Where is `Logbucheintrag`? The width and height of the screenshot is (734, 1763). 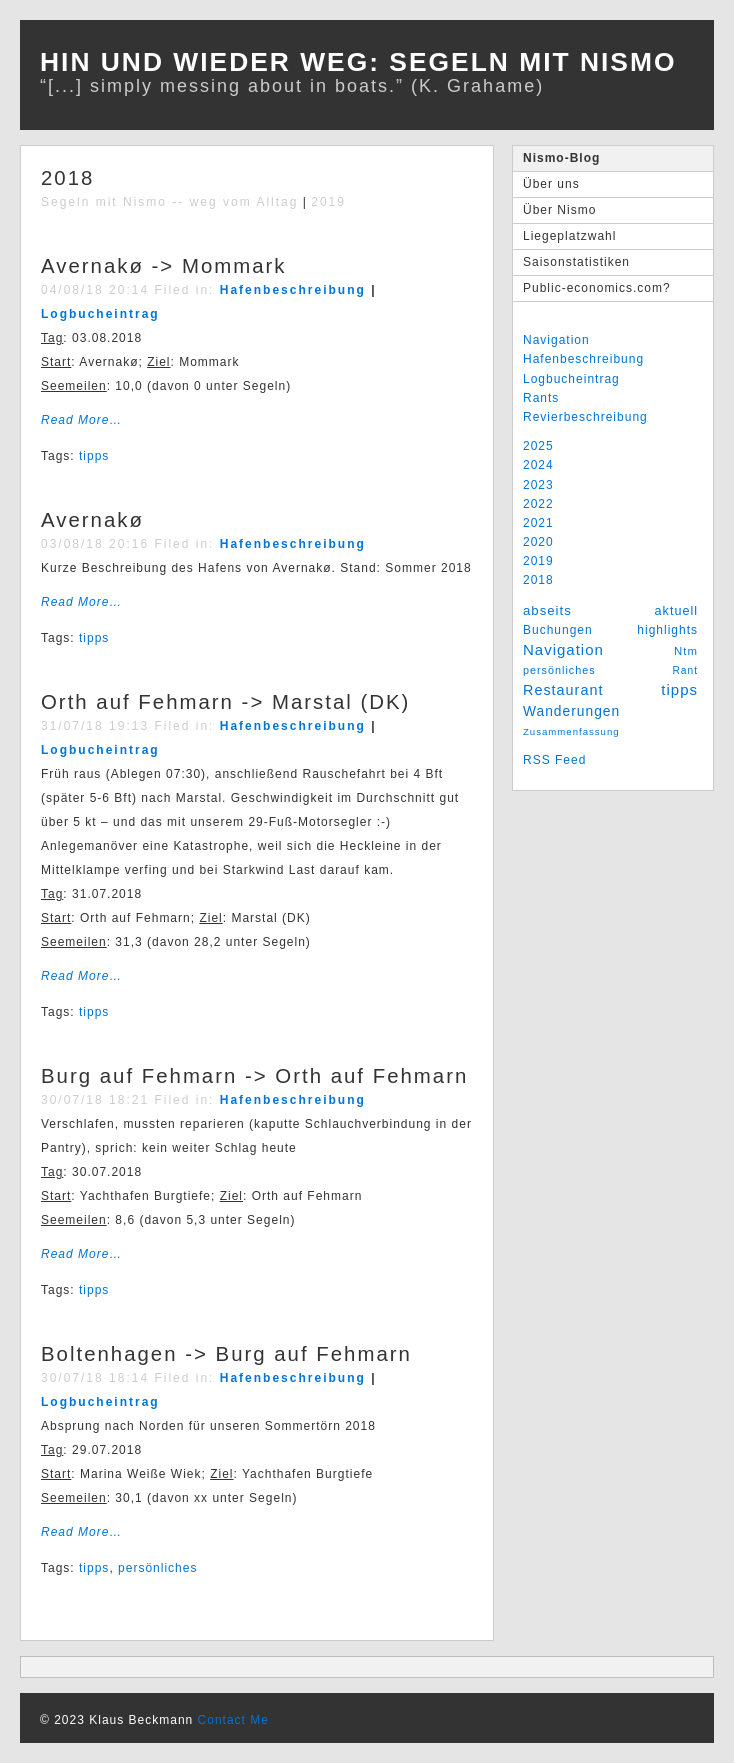 Logbucheintrag is located at coordinates (571, 379).